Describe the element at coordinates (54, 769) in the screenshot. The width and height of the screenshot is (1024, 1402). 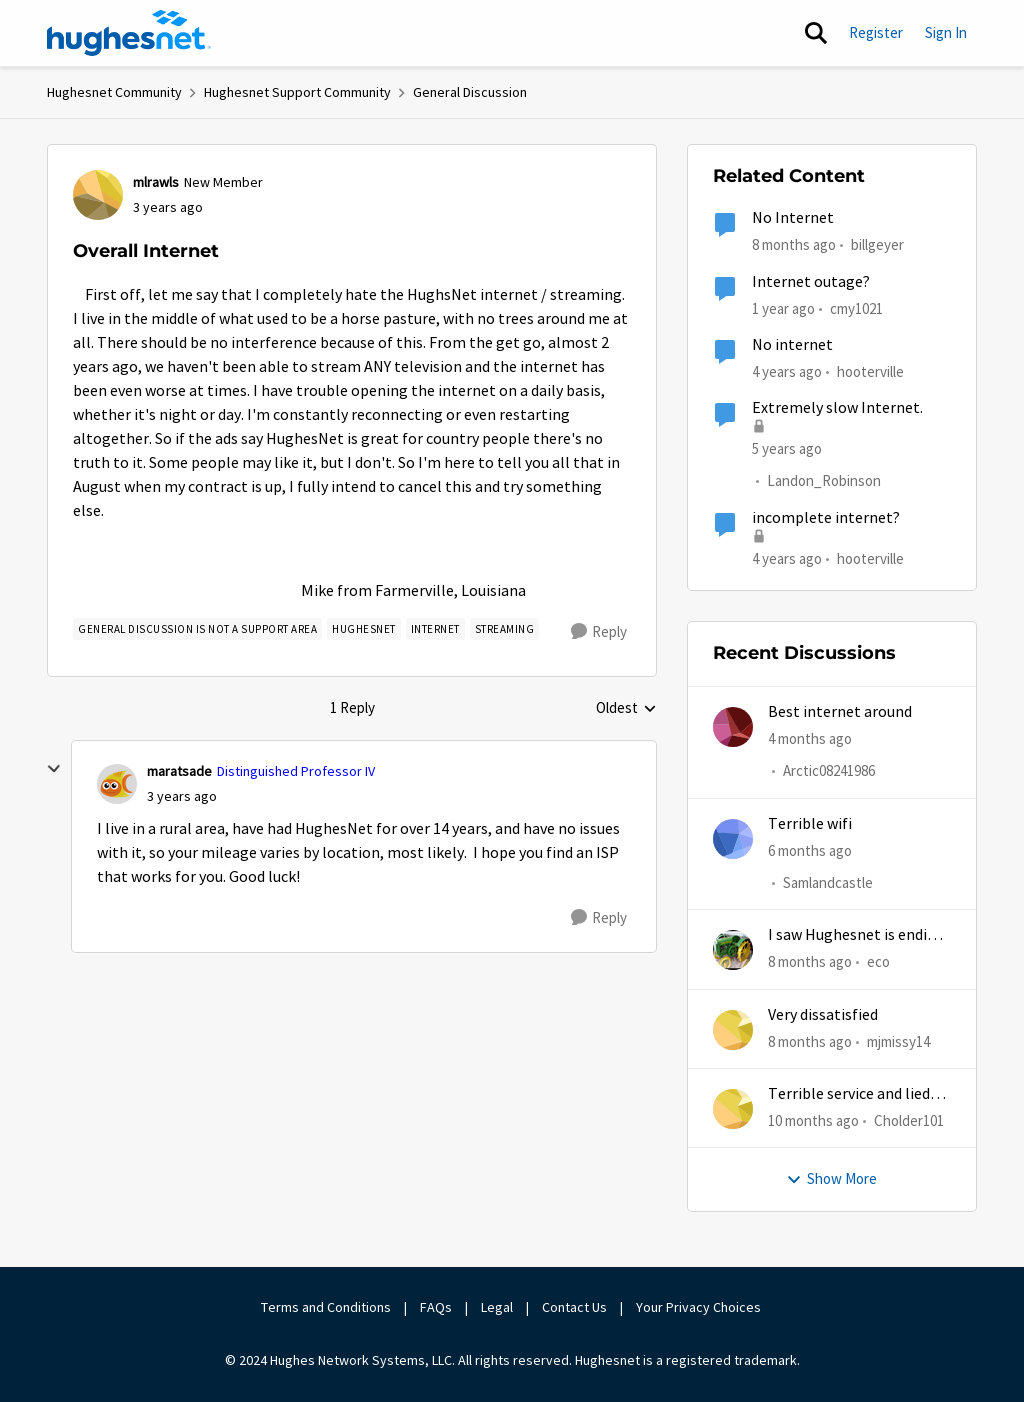
I see `[collapse replies]` at that location.